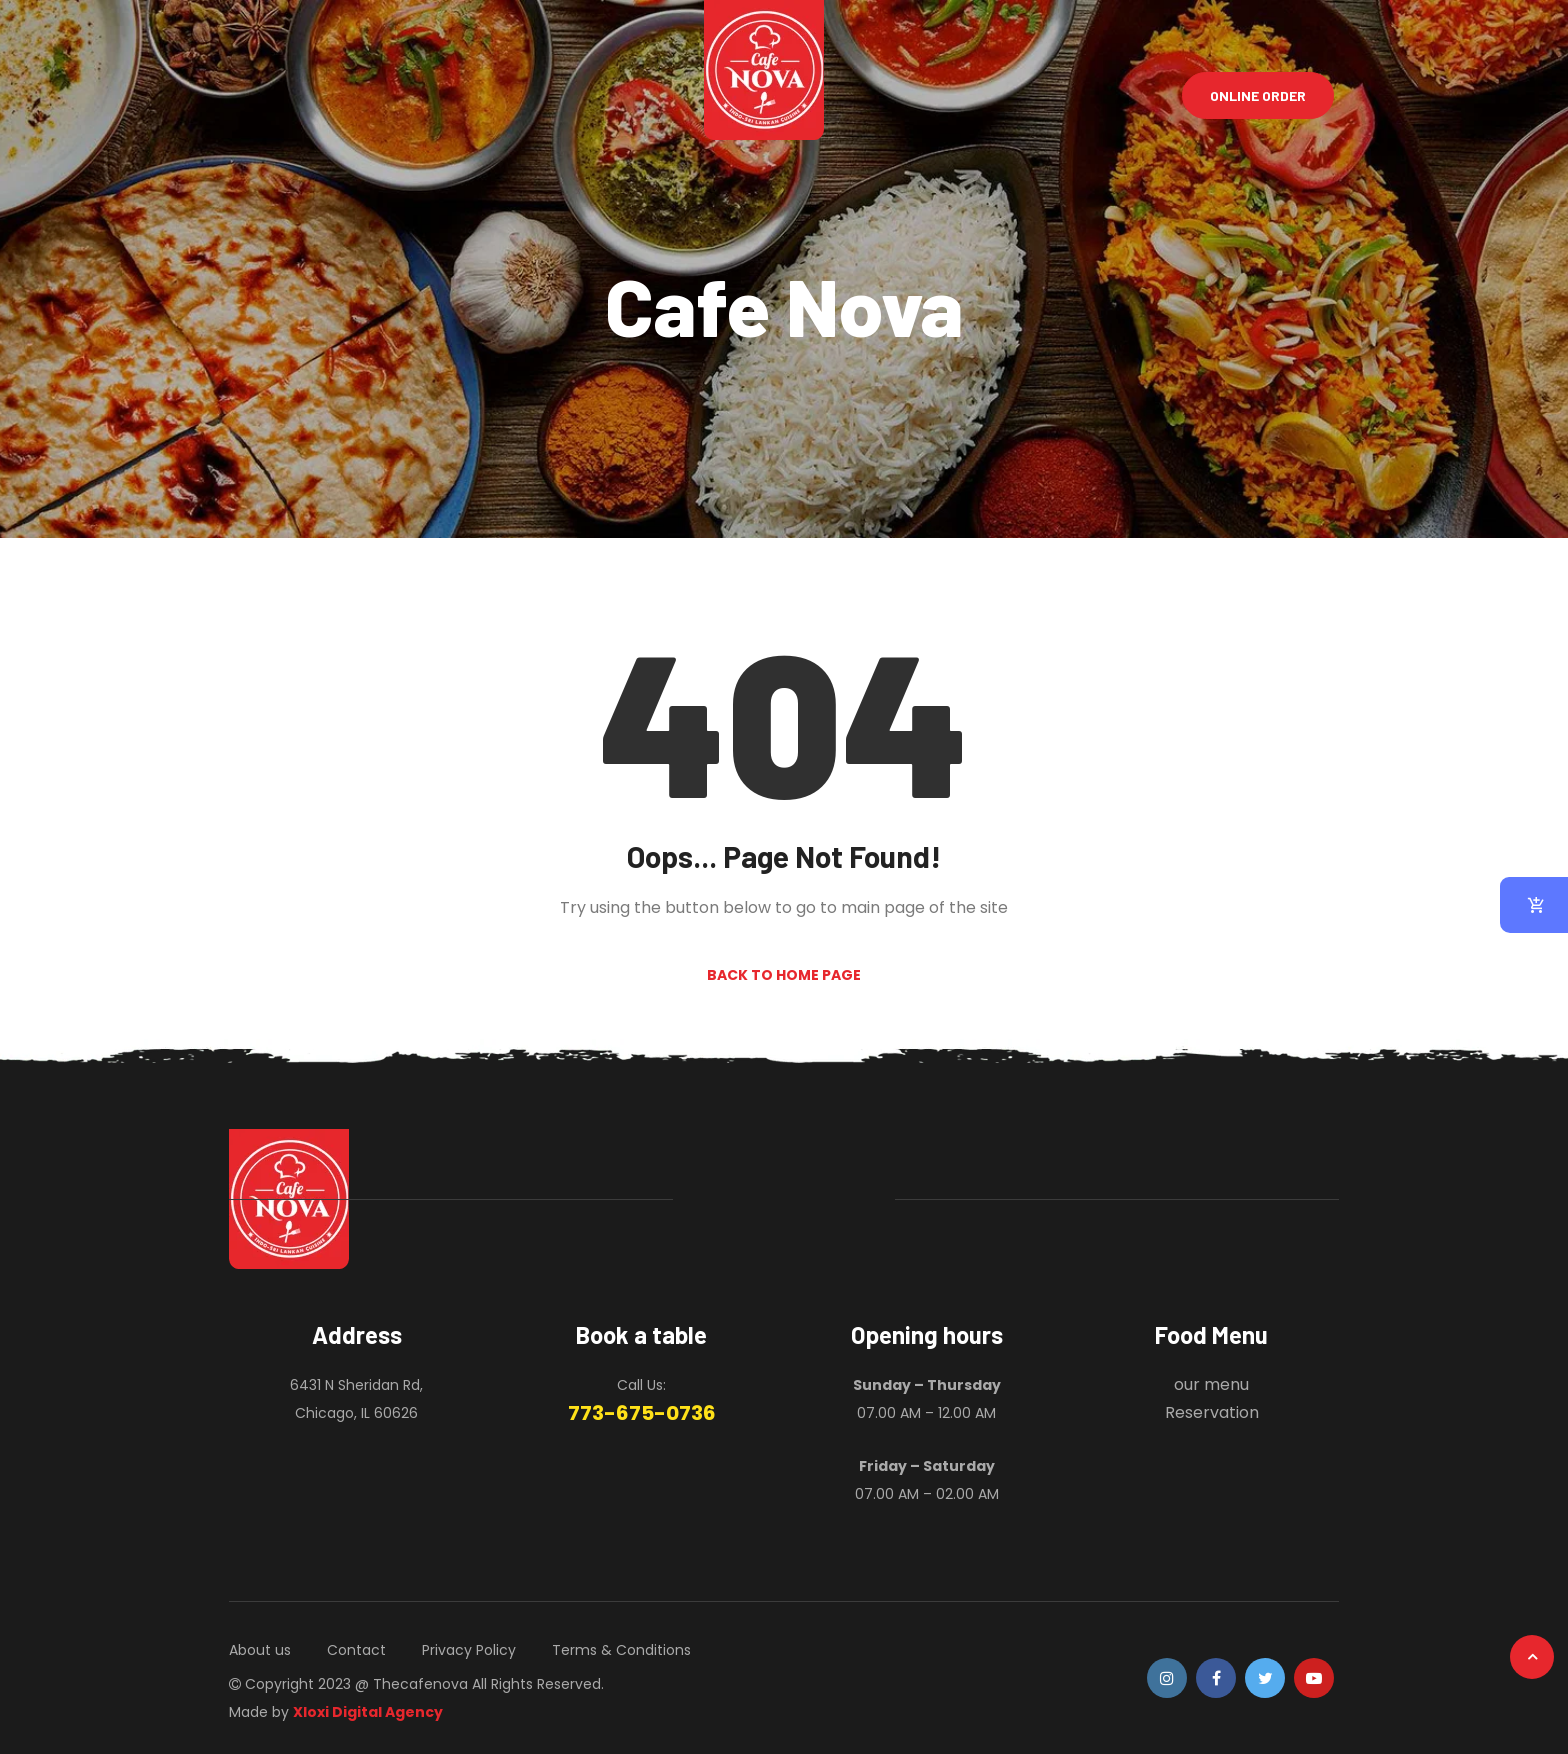  I want to click on Privacy Policy, so click(469, 1650).